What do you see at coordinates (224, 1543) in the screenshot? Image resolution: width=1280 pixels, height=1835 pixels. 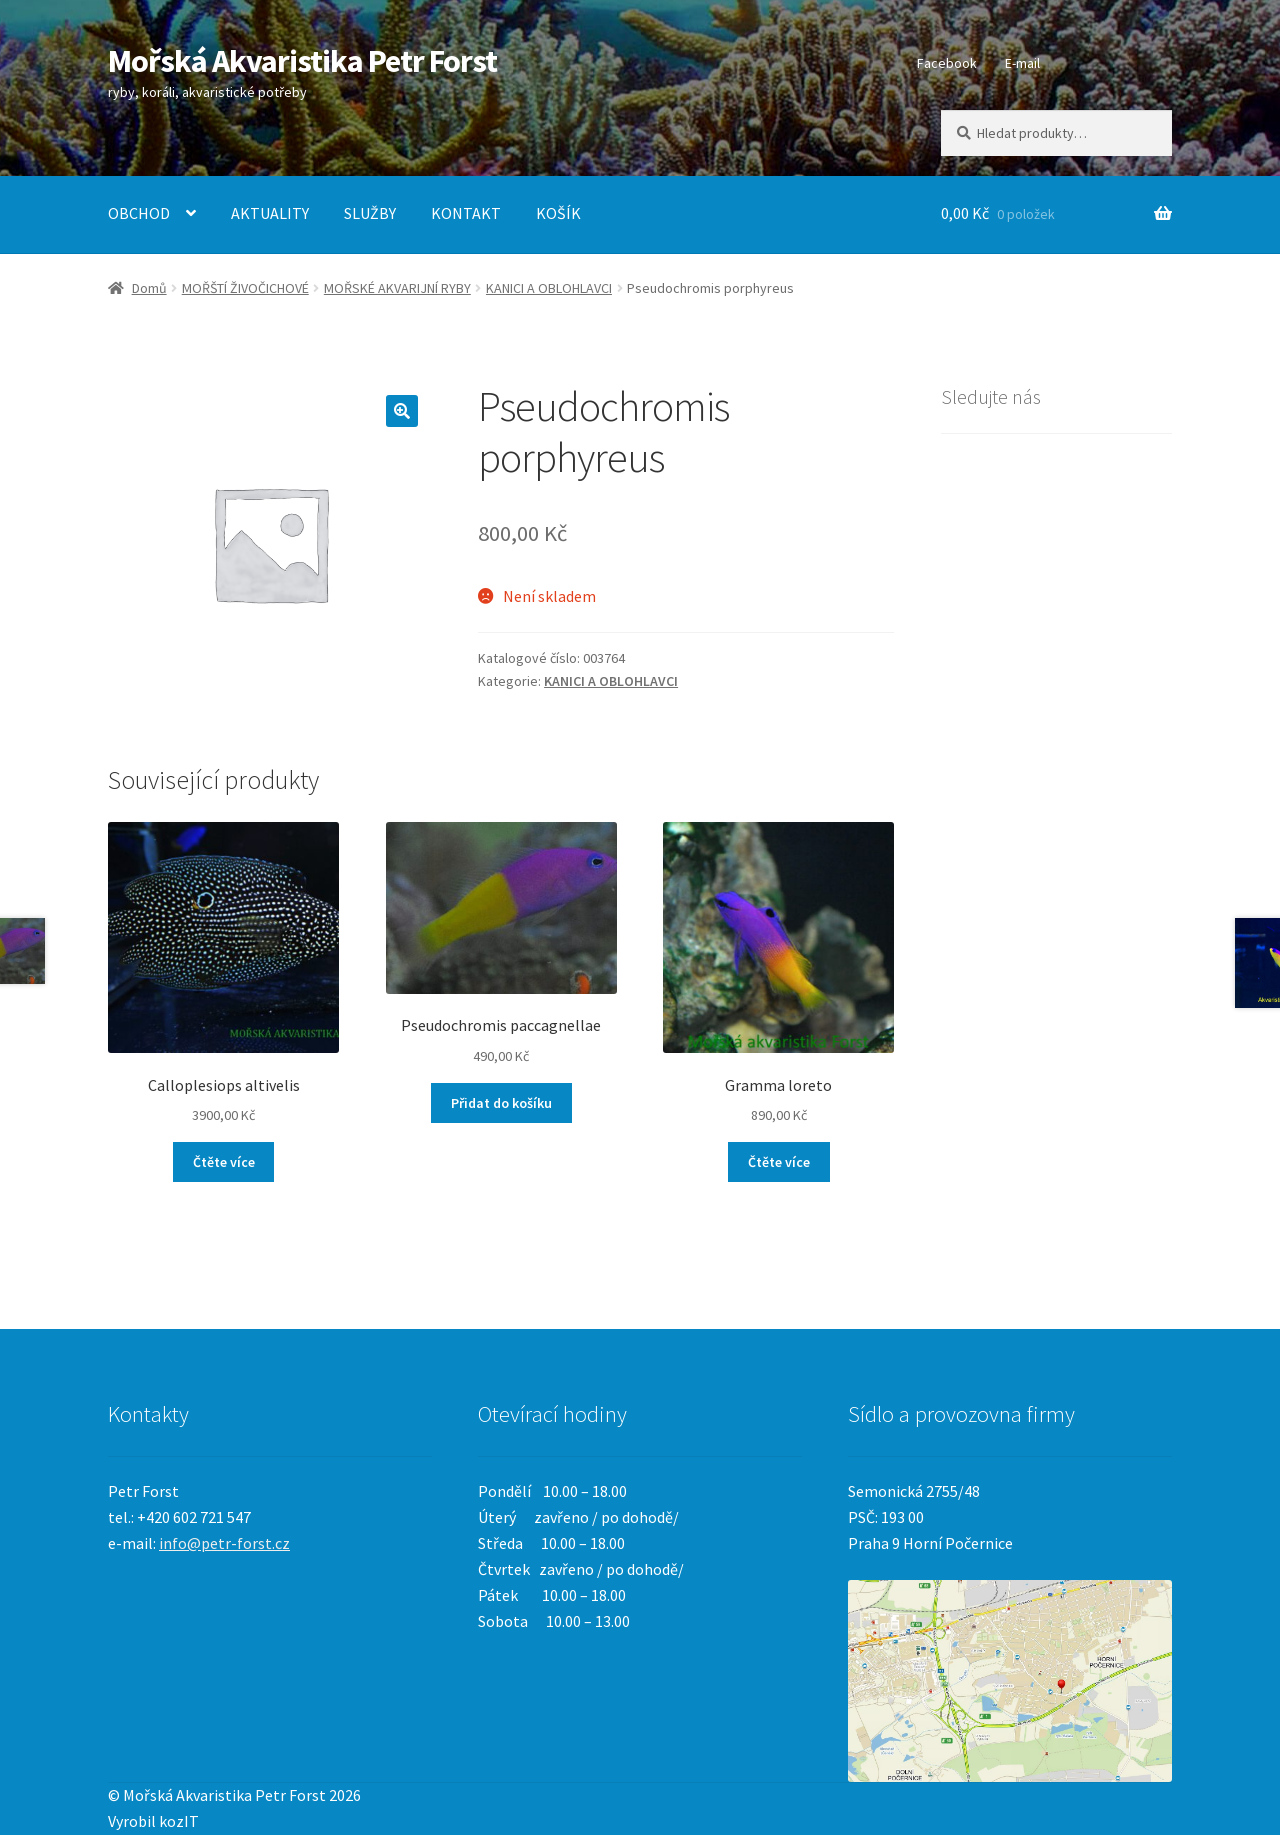 I see `info@petr-forst.cz` at bounding box center [224, 1543].